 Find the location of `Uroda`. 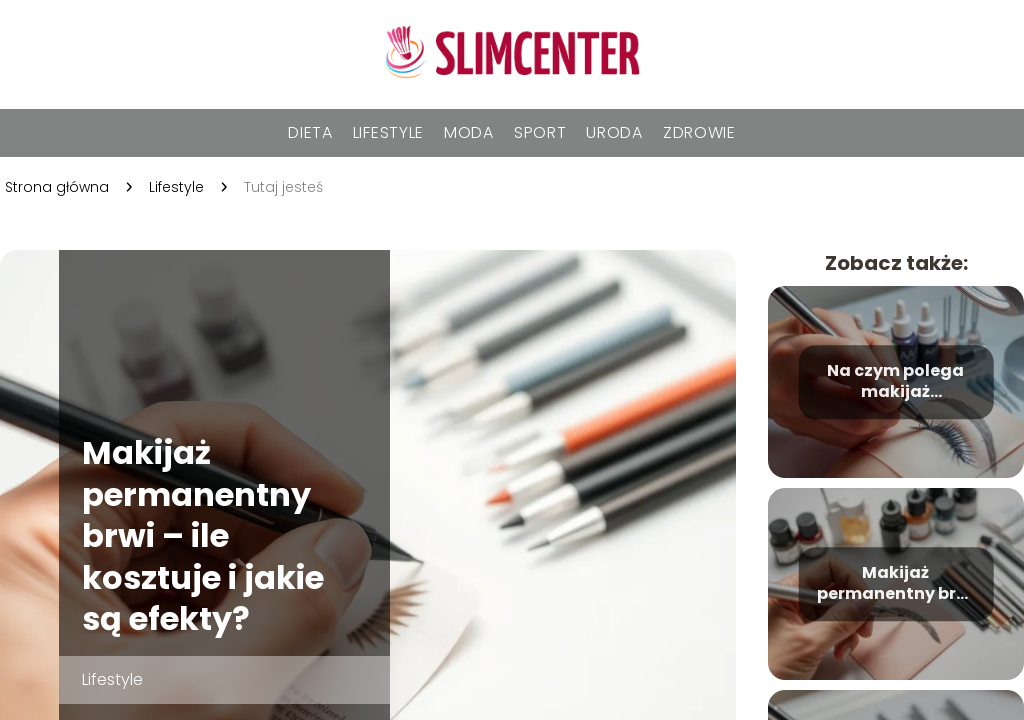

Uroda is located at coordinates (614, 132).